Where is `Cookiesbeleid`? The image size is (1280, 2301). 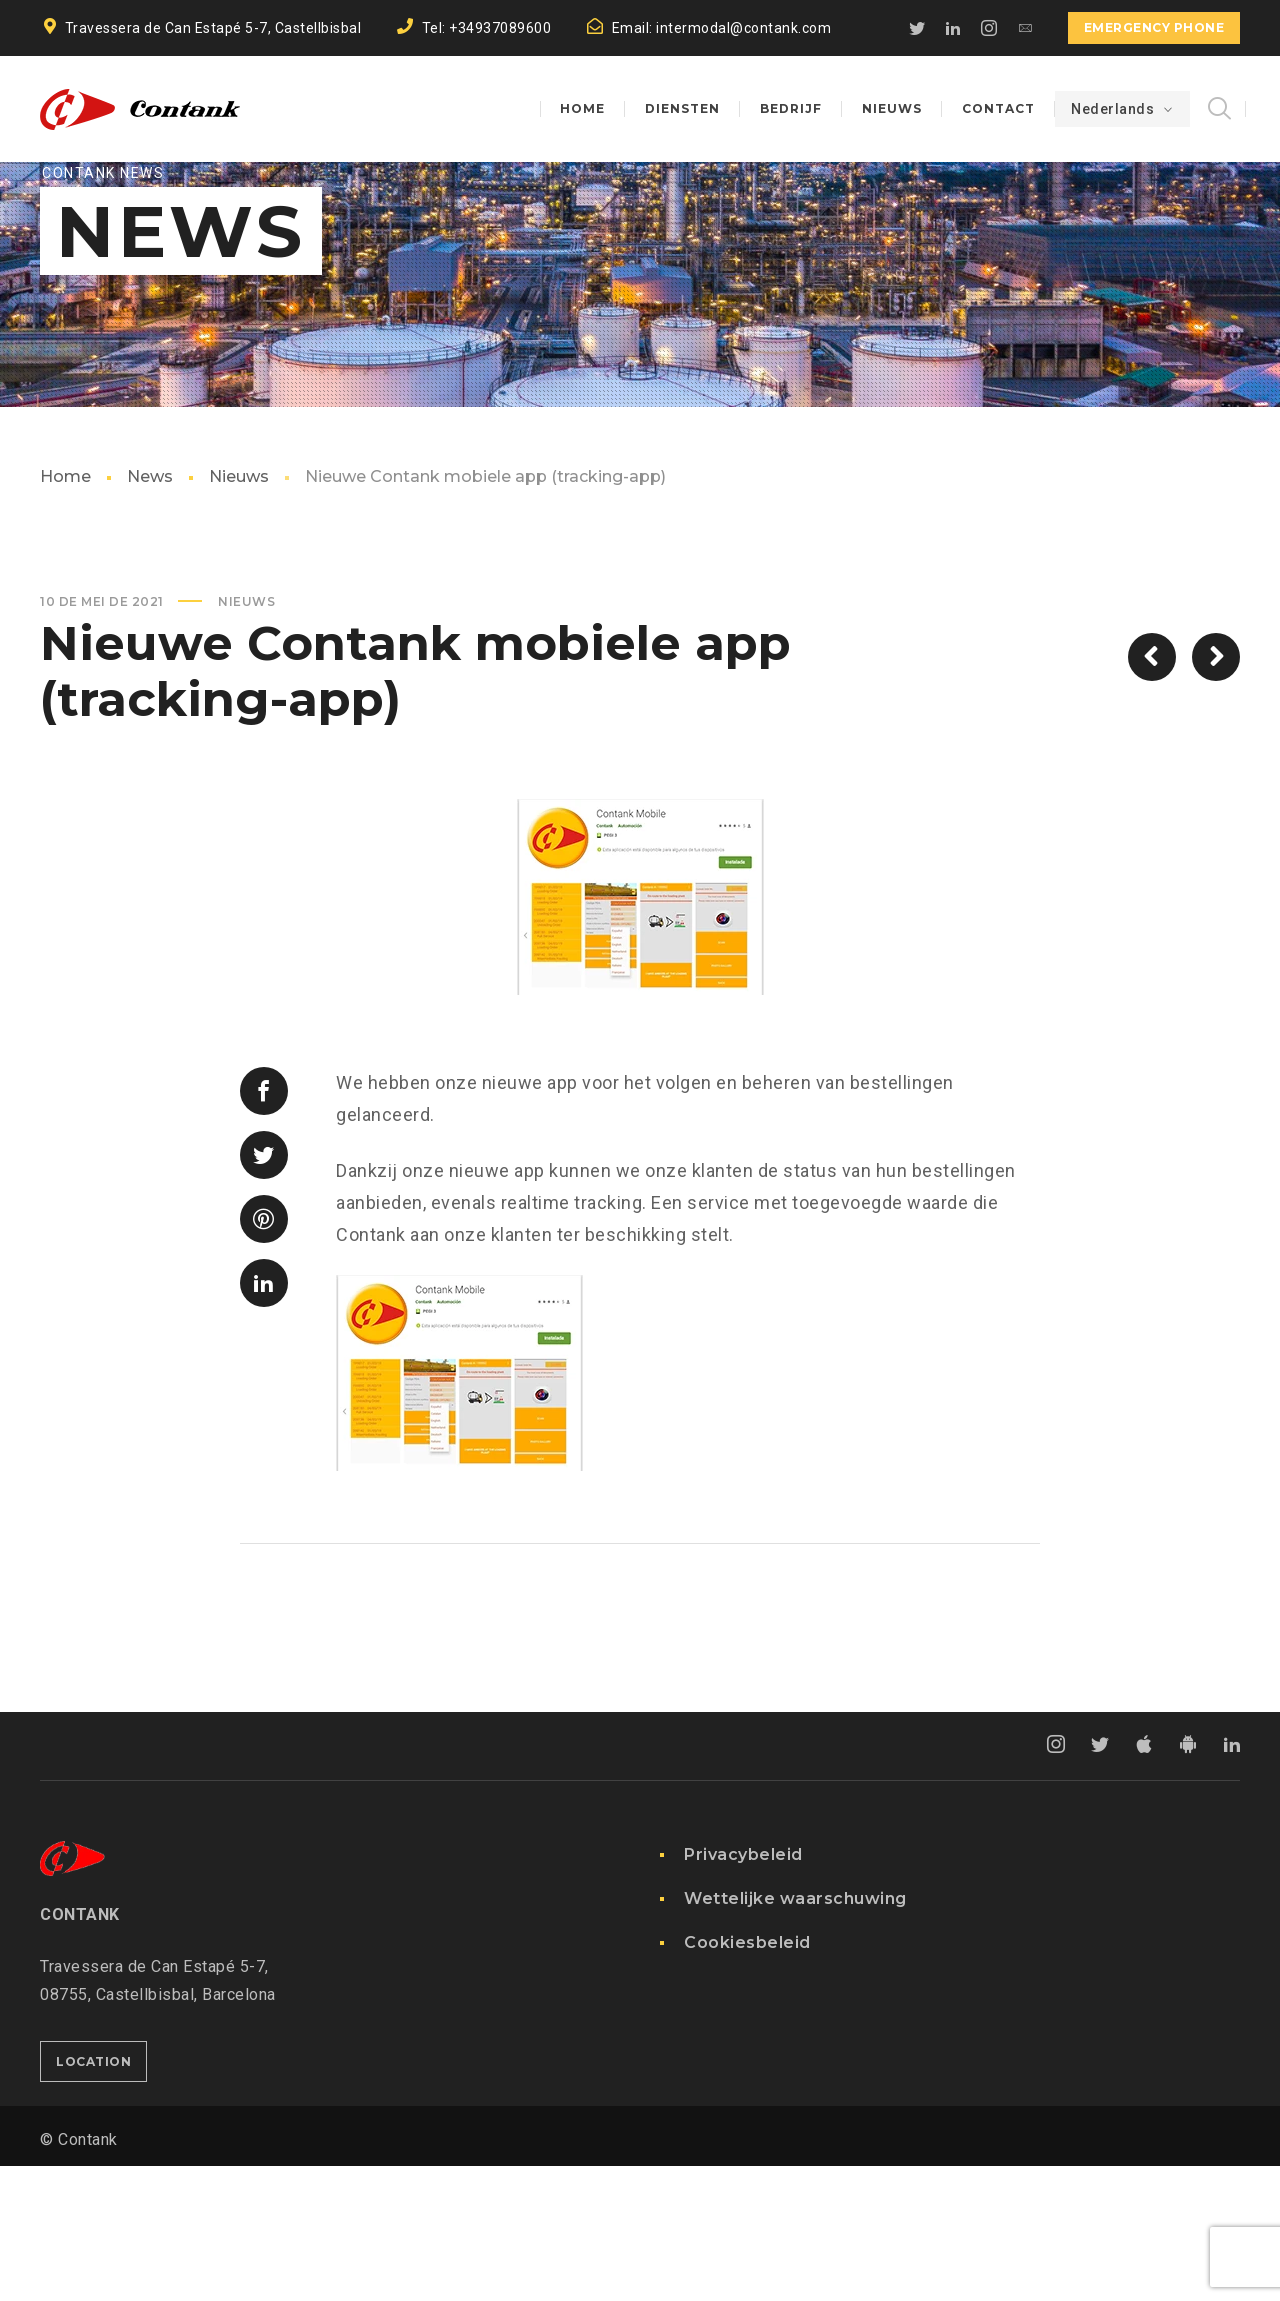 Cookiesbeleid is located at coordinates (747, 2077).